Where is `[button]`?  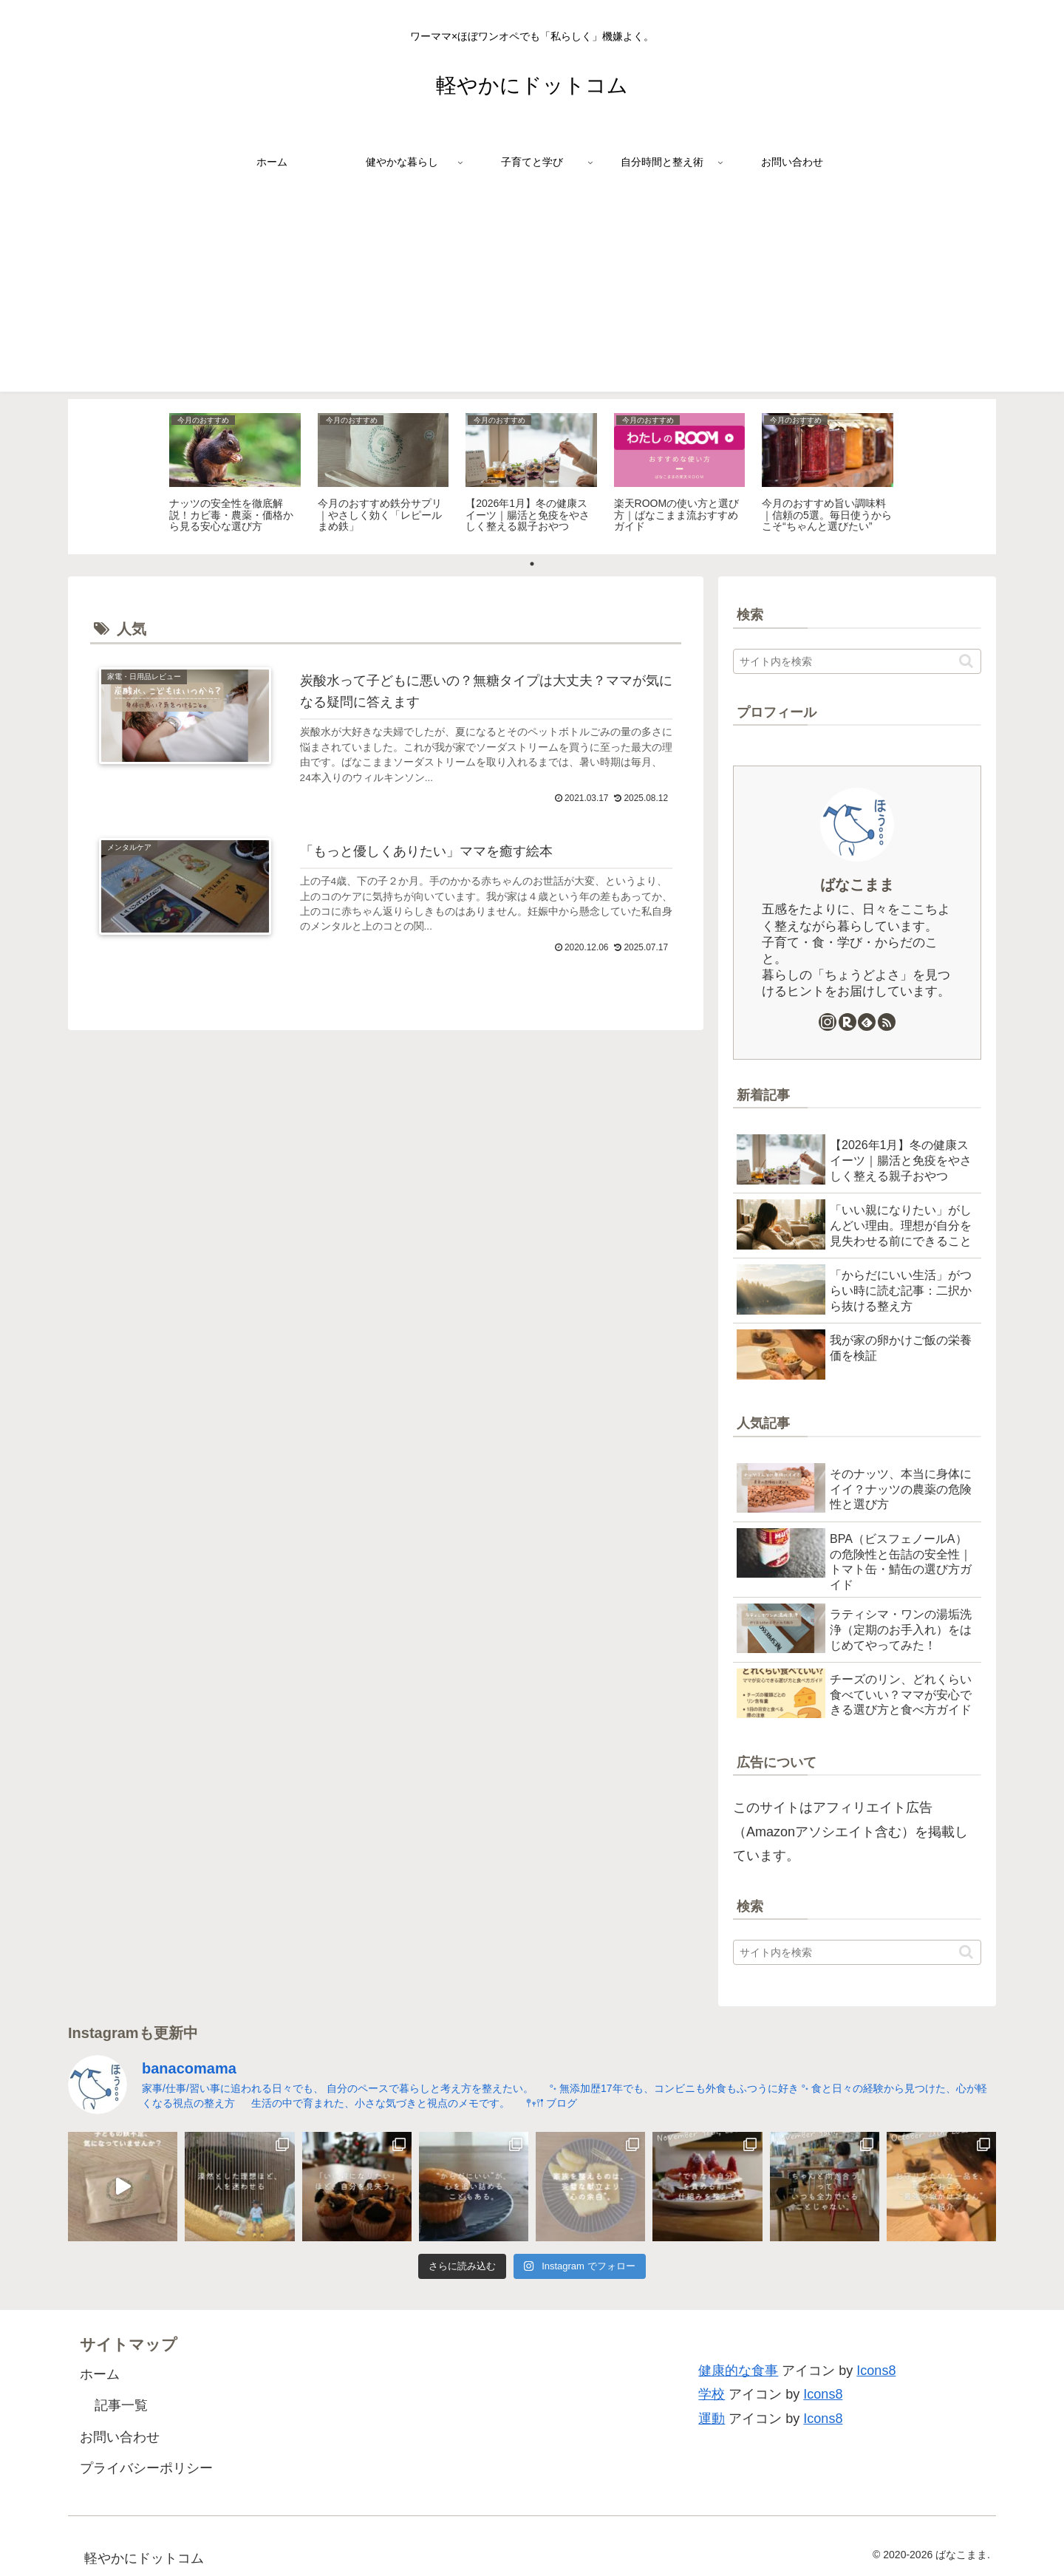 [button] is located at coordinates (966, 660).